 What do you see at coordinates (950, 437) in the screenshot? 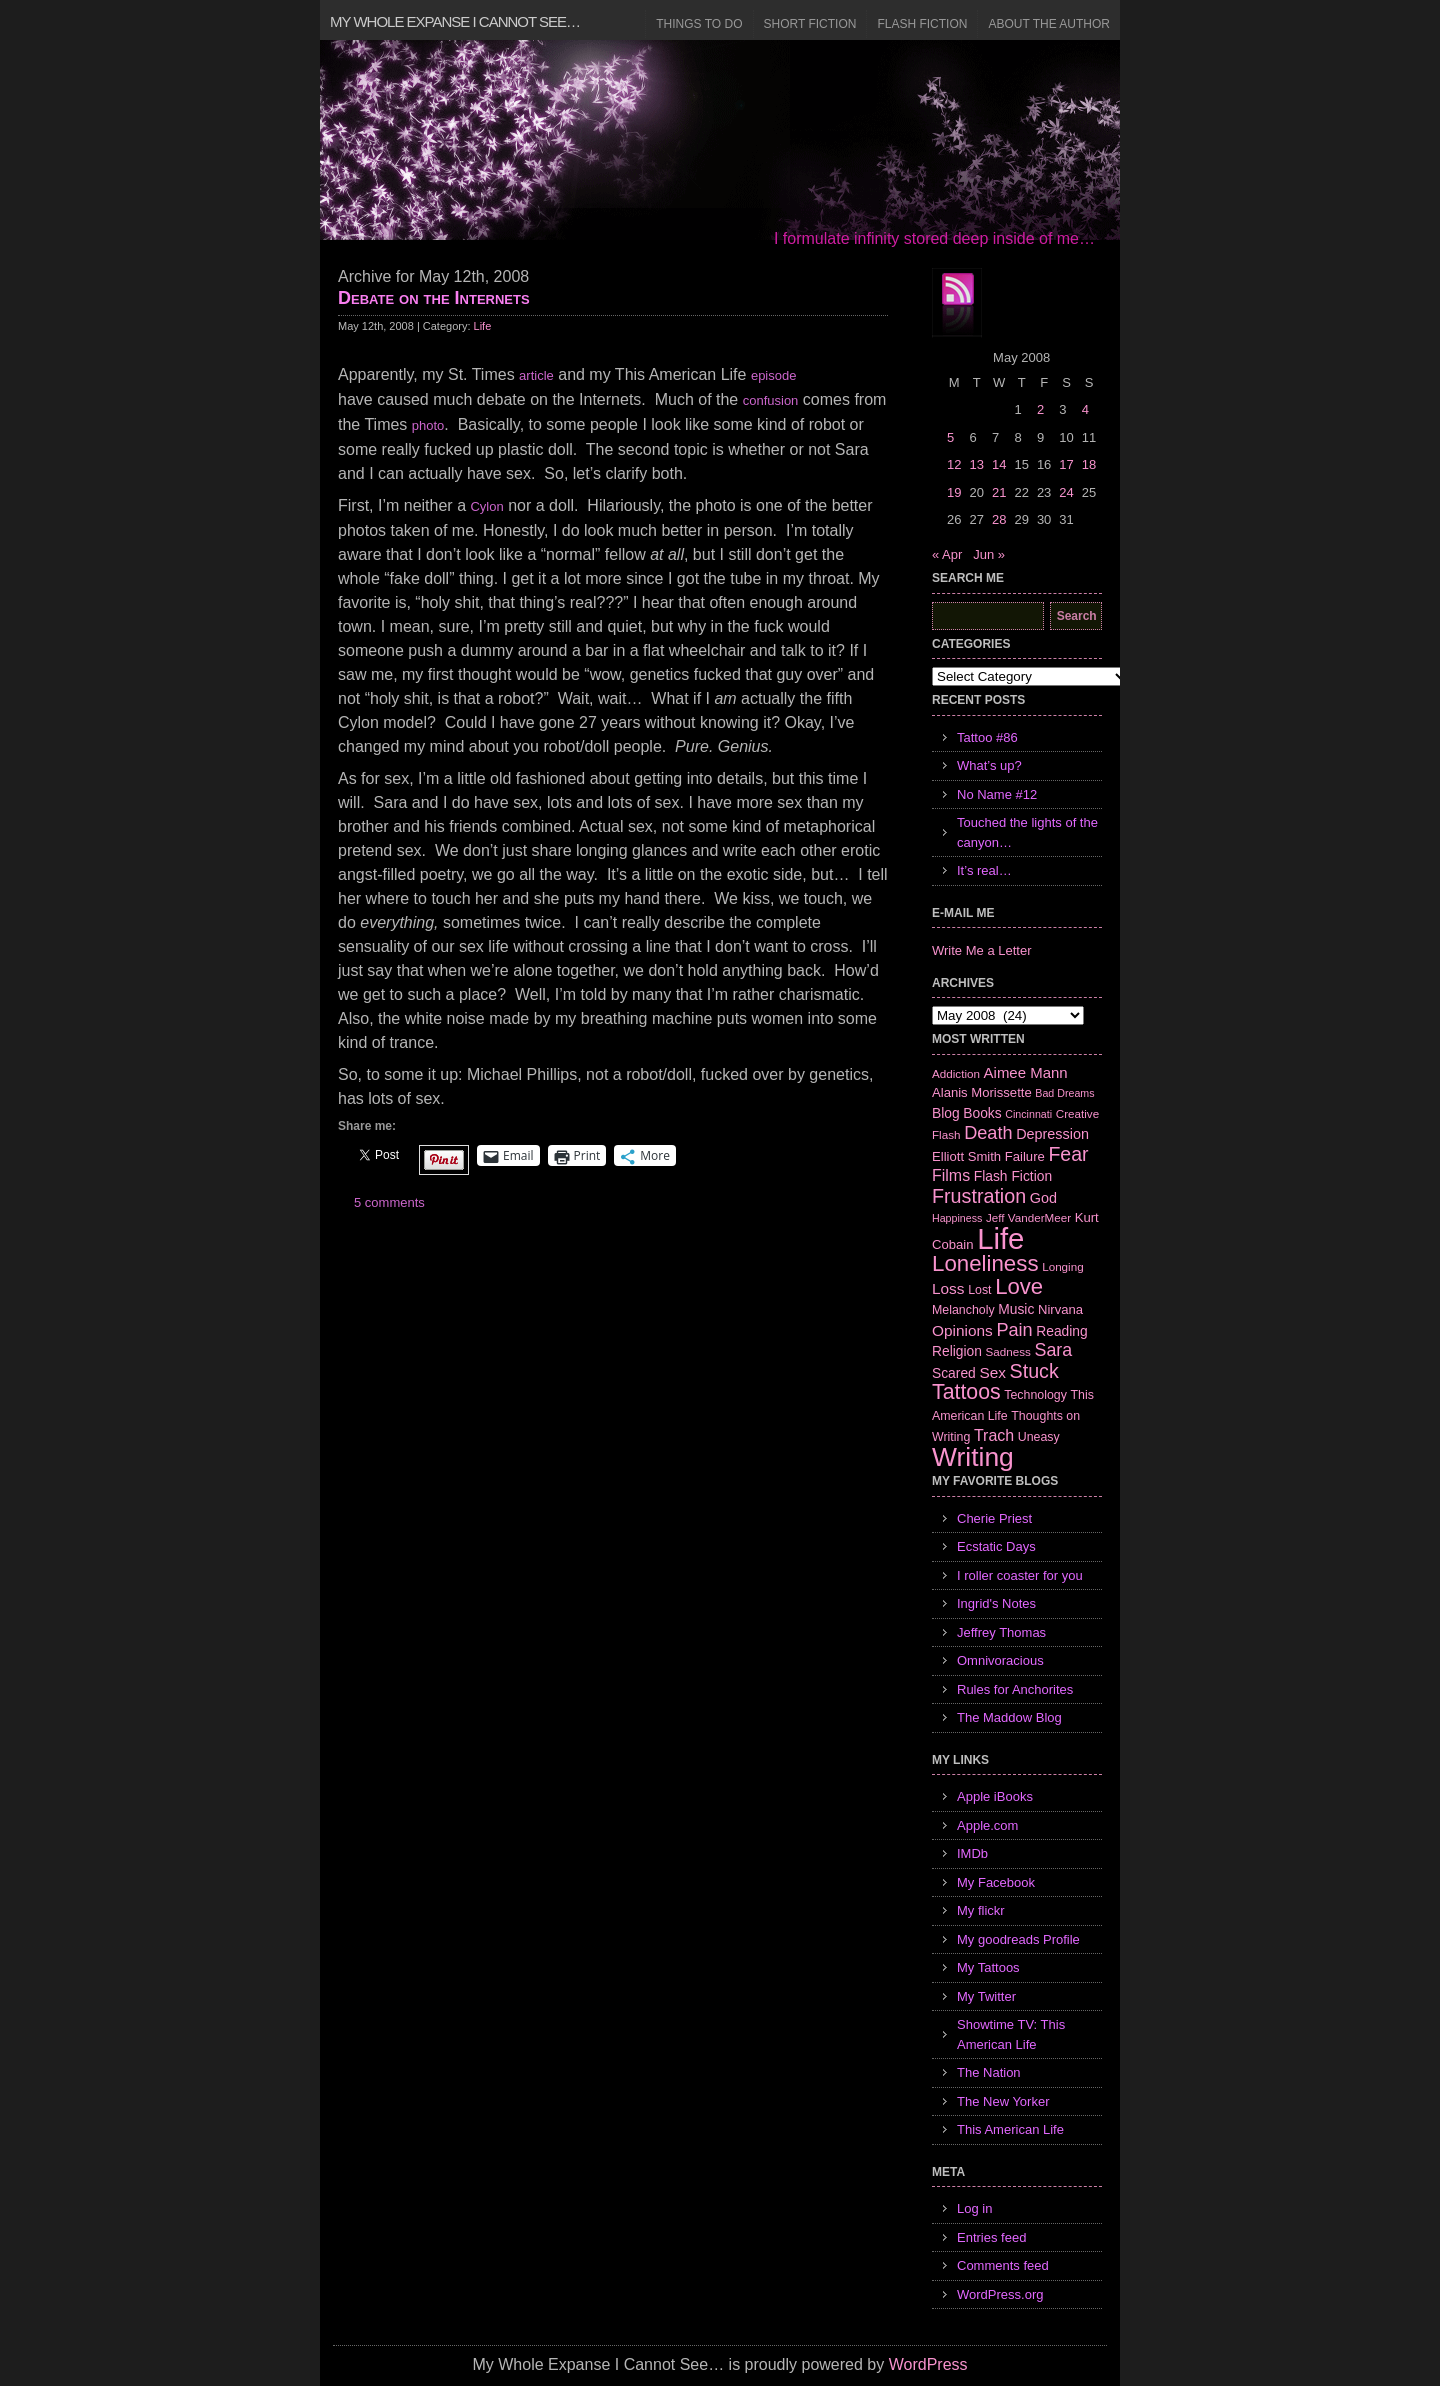
I see `5 [Posts published on May 5, 2008]` at bounding box center [950, 437].